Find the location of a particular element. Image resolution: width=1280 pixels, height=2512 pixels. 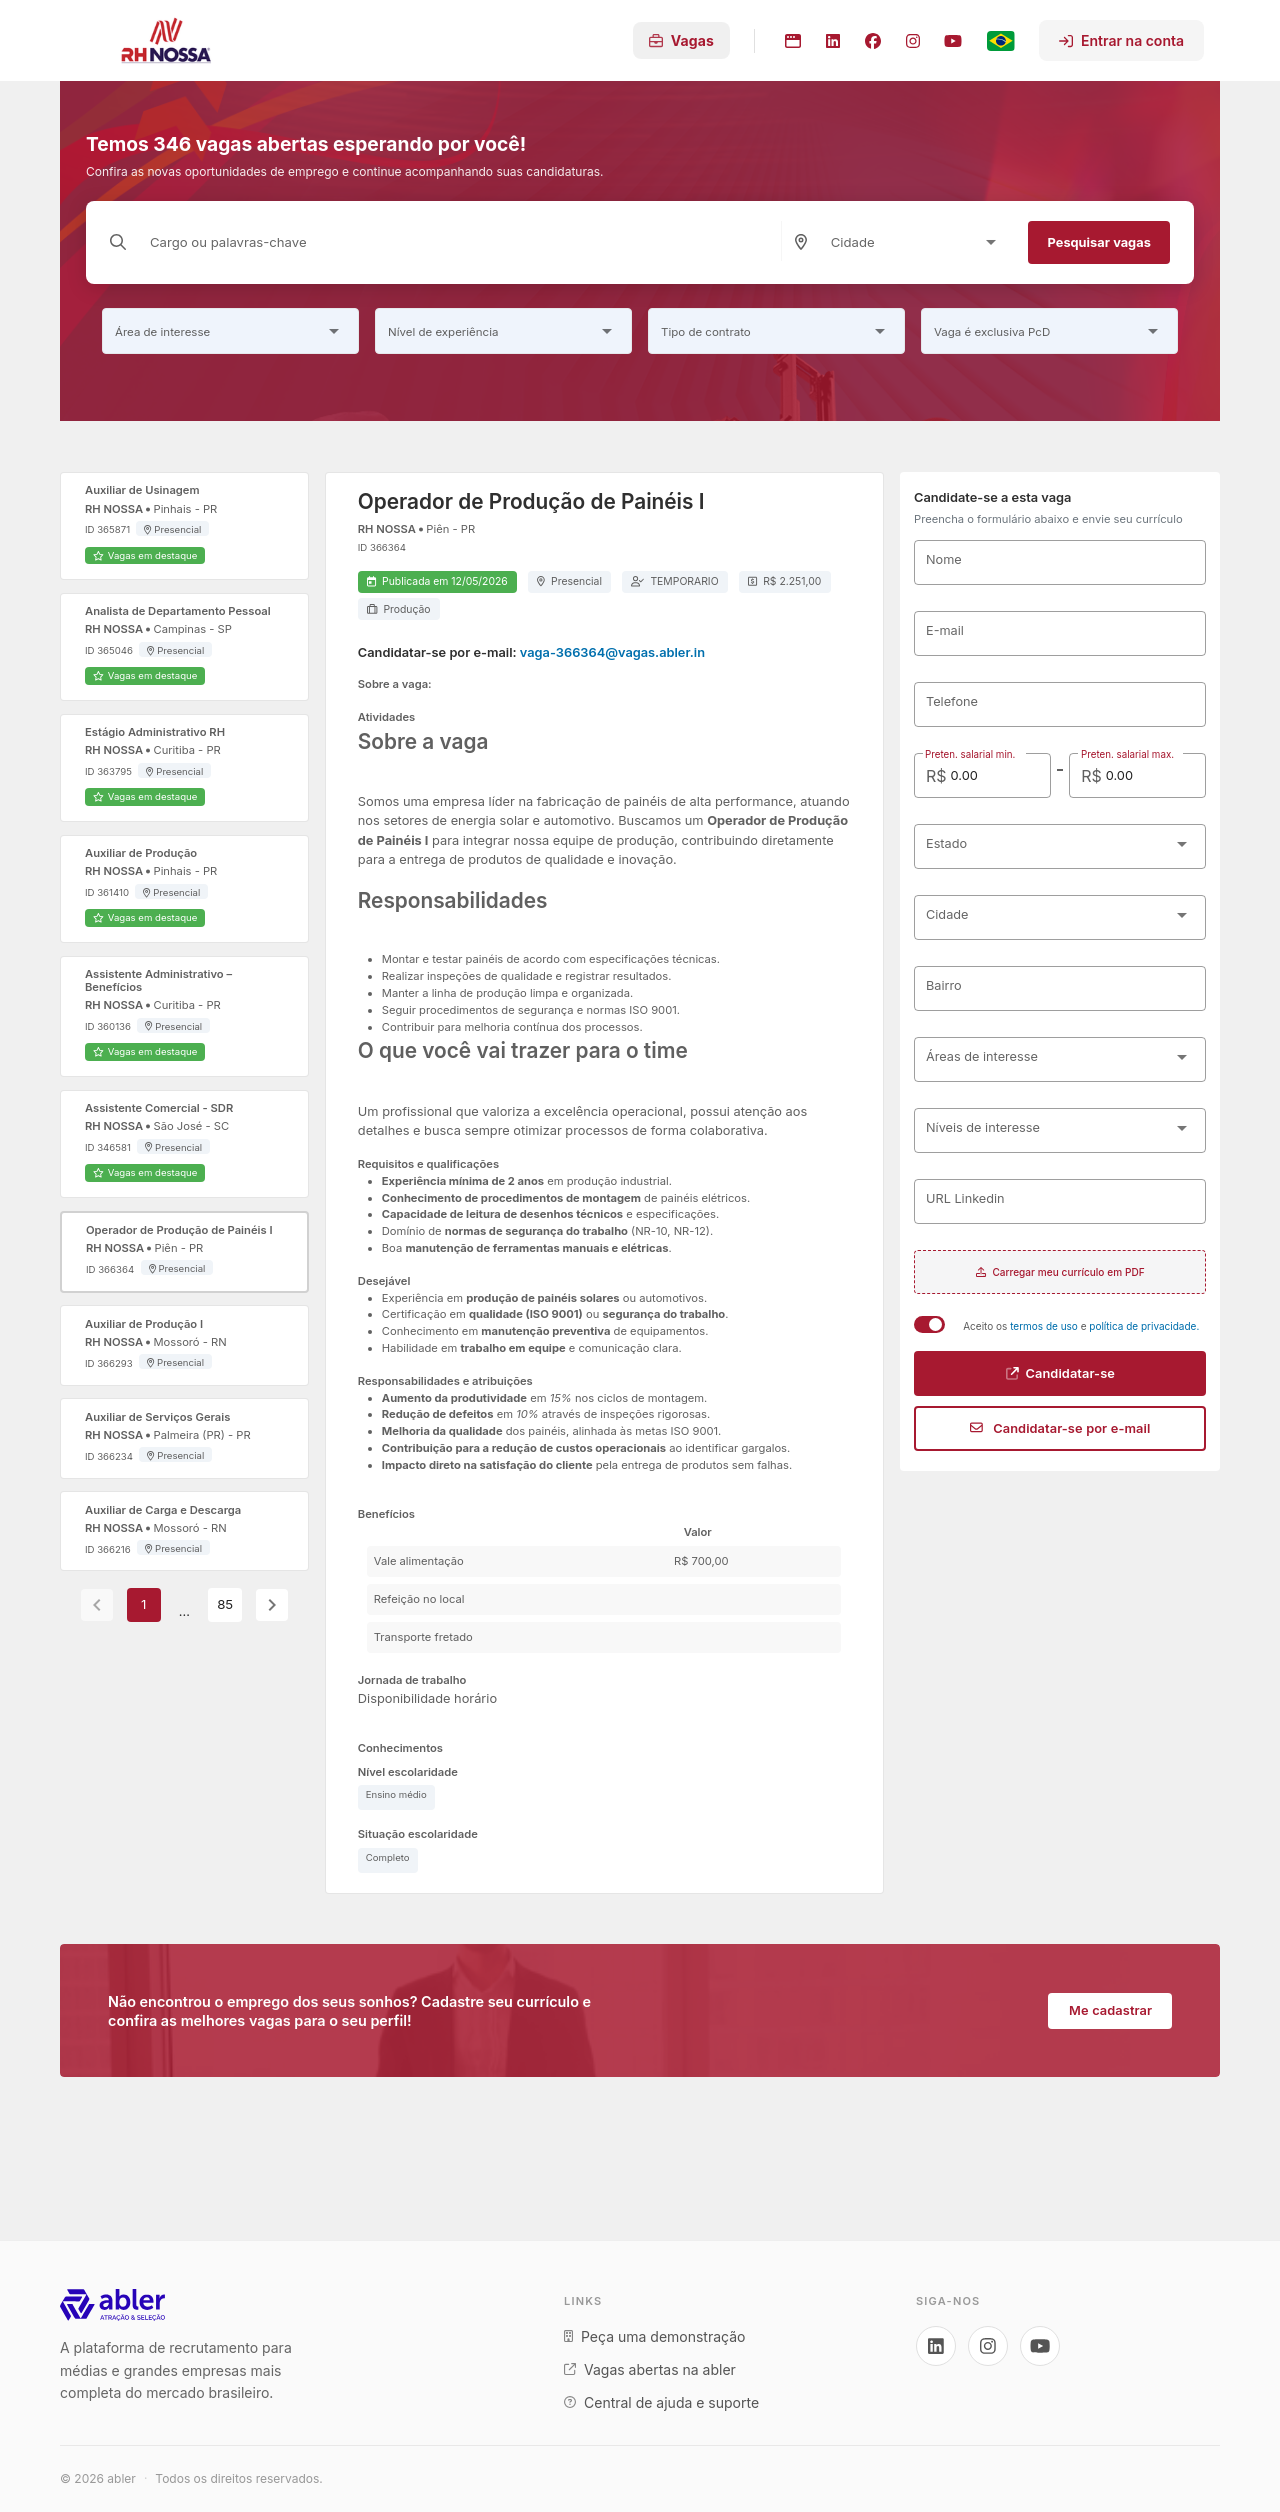

[Next page] is located at coordinates (272, 1605).